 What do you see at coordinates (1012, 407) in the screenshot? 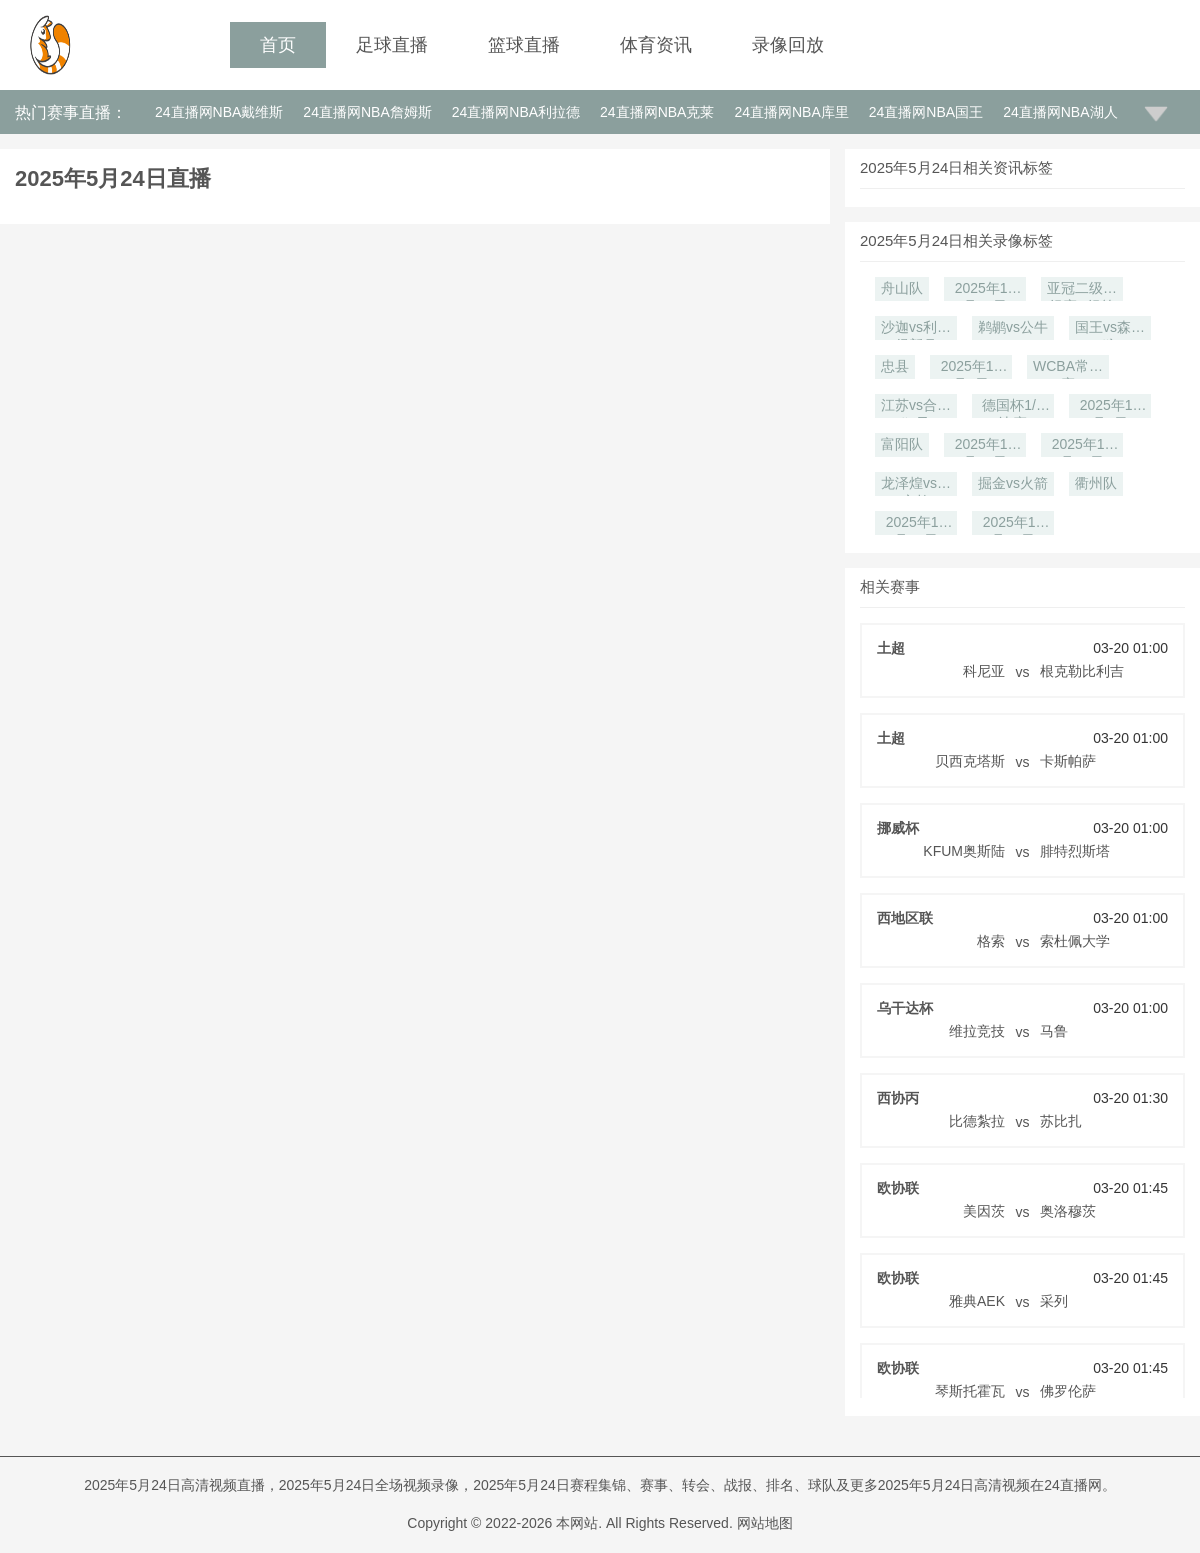
I see `德国杯1/8决赛` at bounding box center [1012, 407].